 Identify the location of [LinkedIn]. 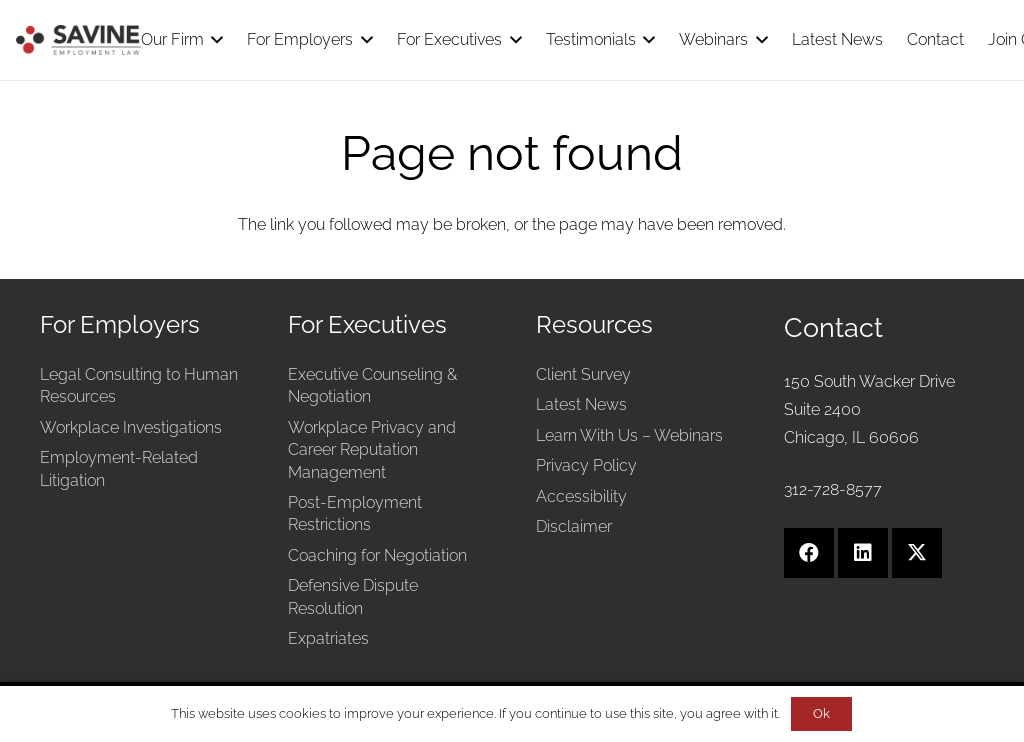
(863, 553).